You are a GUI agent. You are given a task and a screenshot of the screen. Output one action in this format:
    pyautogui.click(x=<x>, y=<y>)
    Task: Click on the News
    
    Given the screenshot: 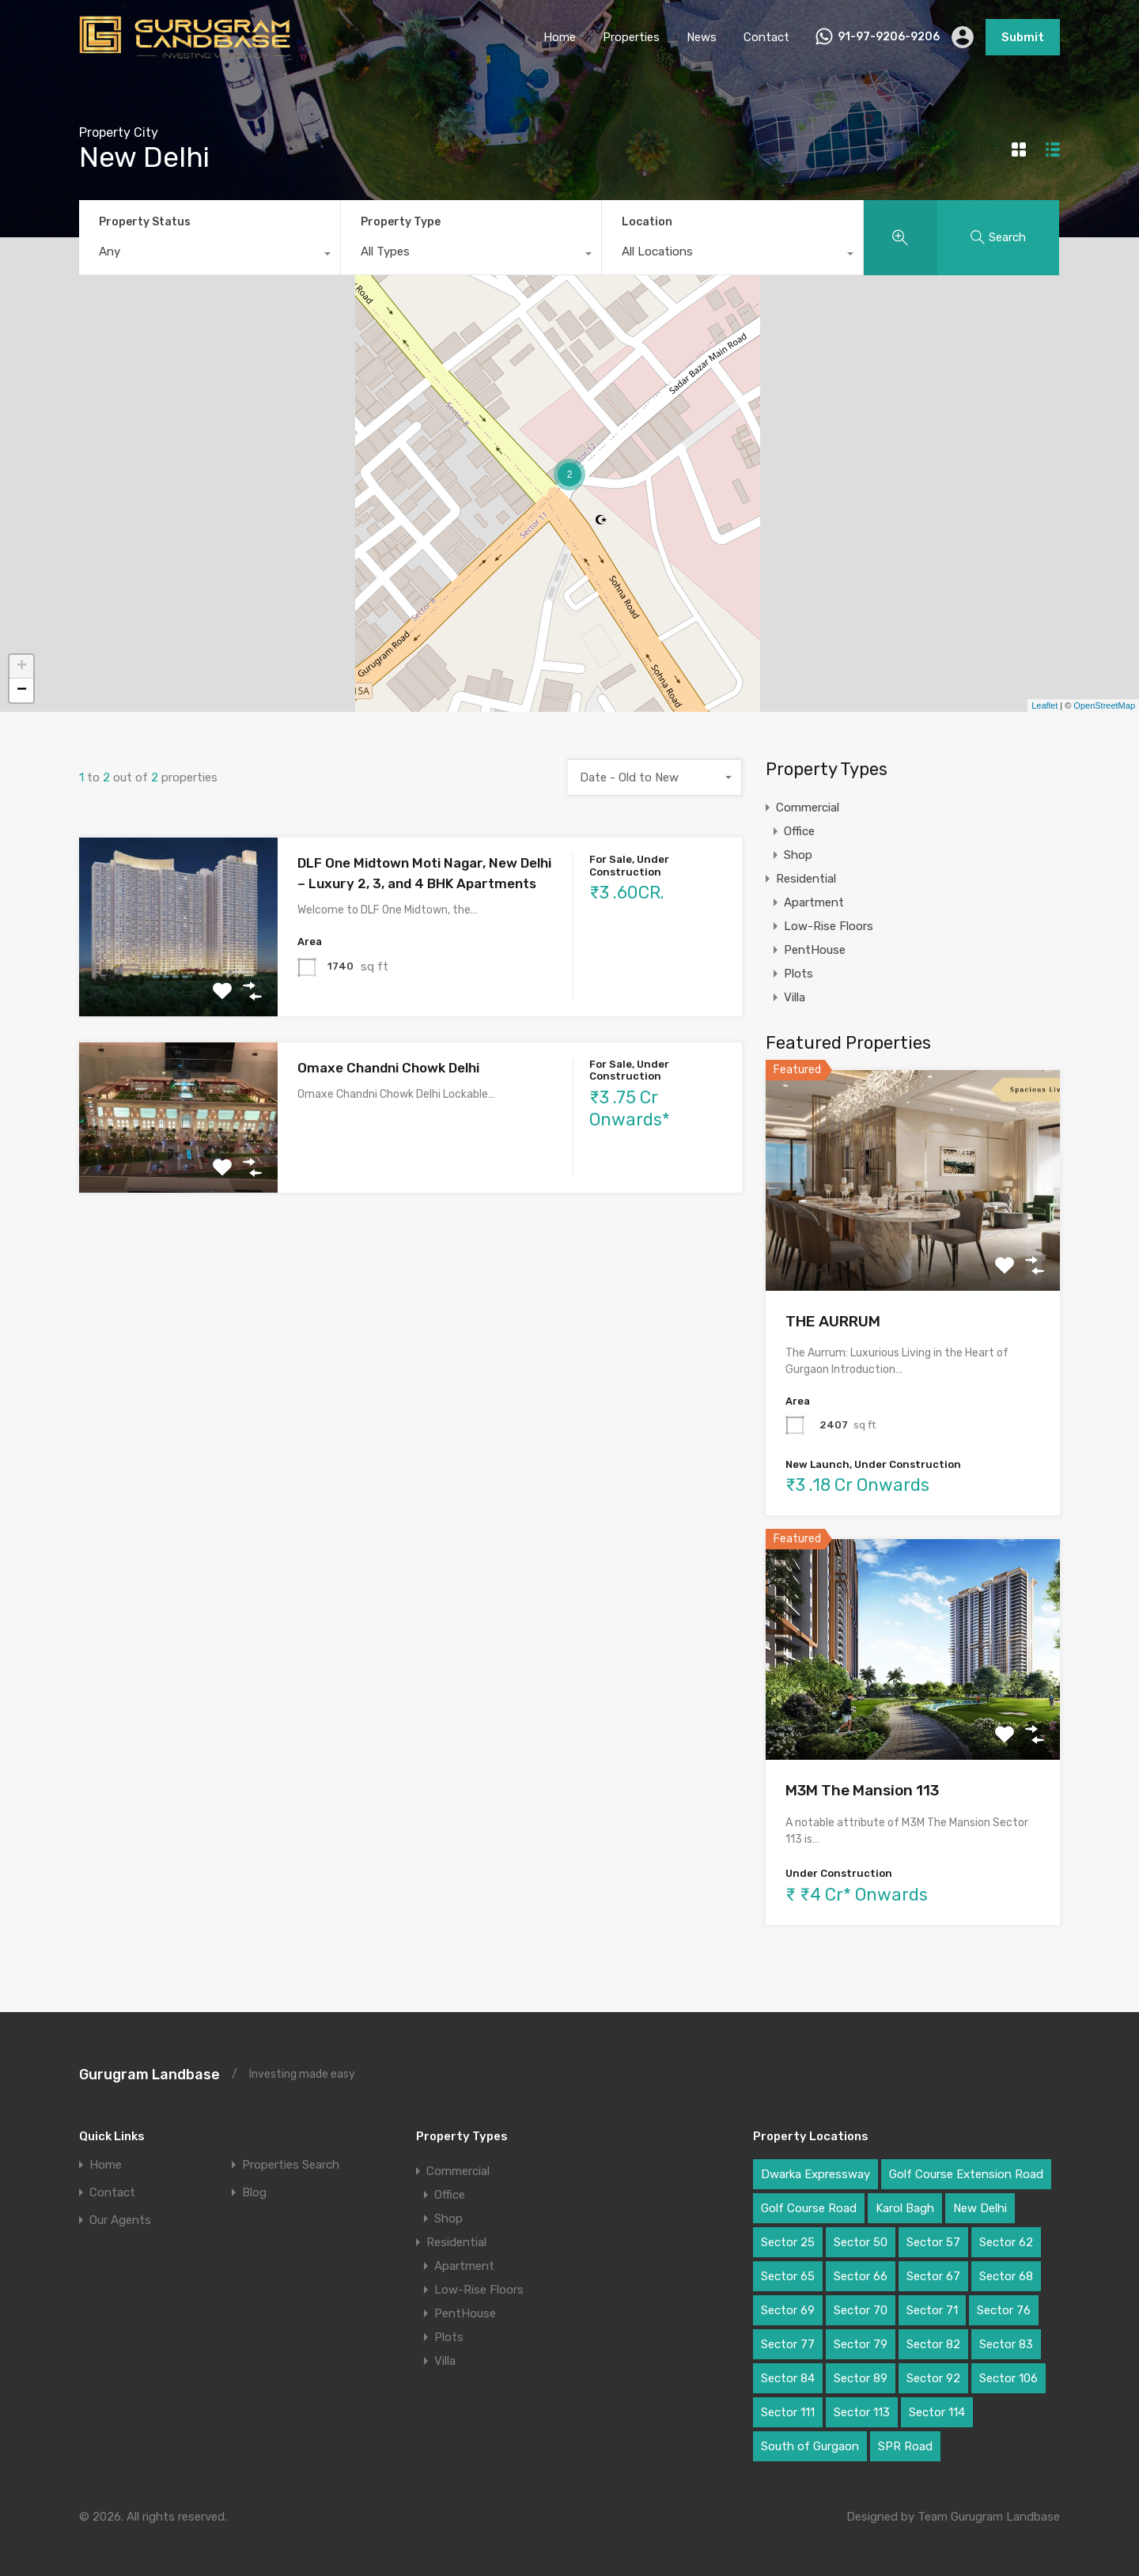 What is the action you would take?
    pyautogui.click(x=702, y=37)
    